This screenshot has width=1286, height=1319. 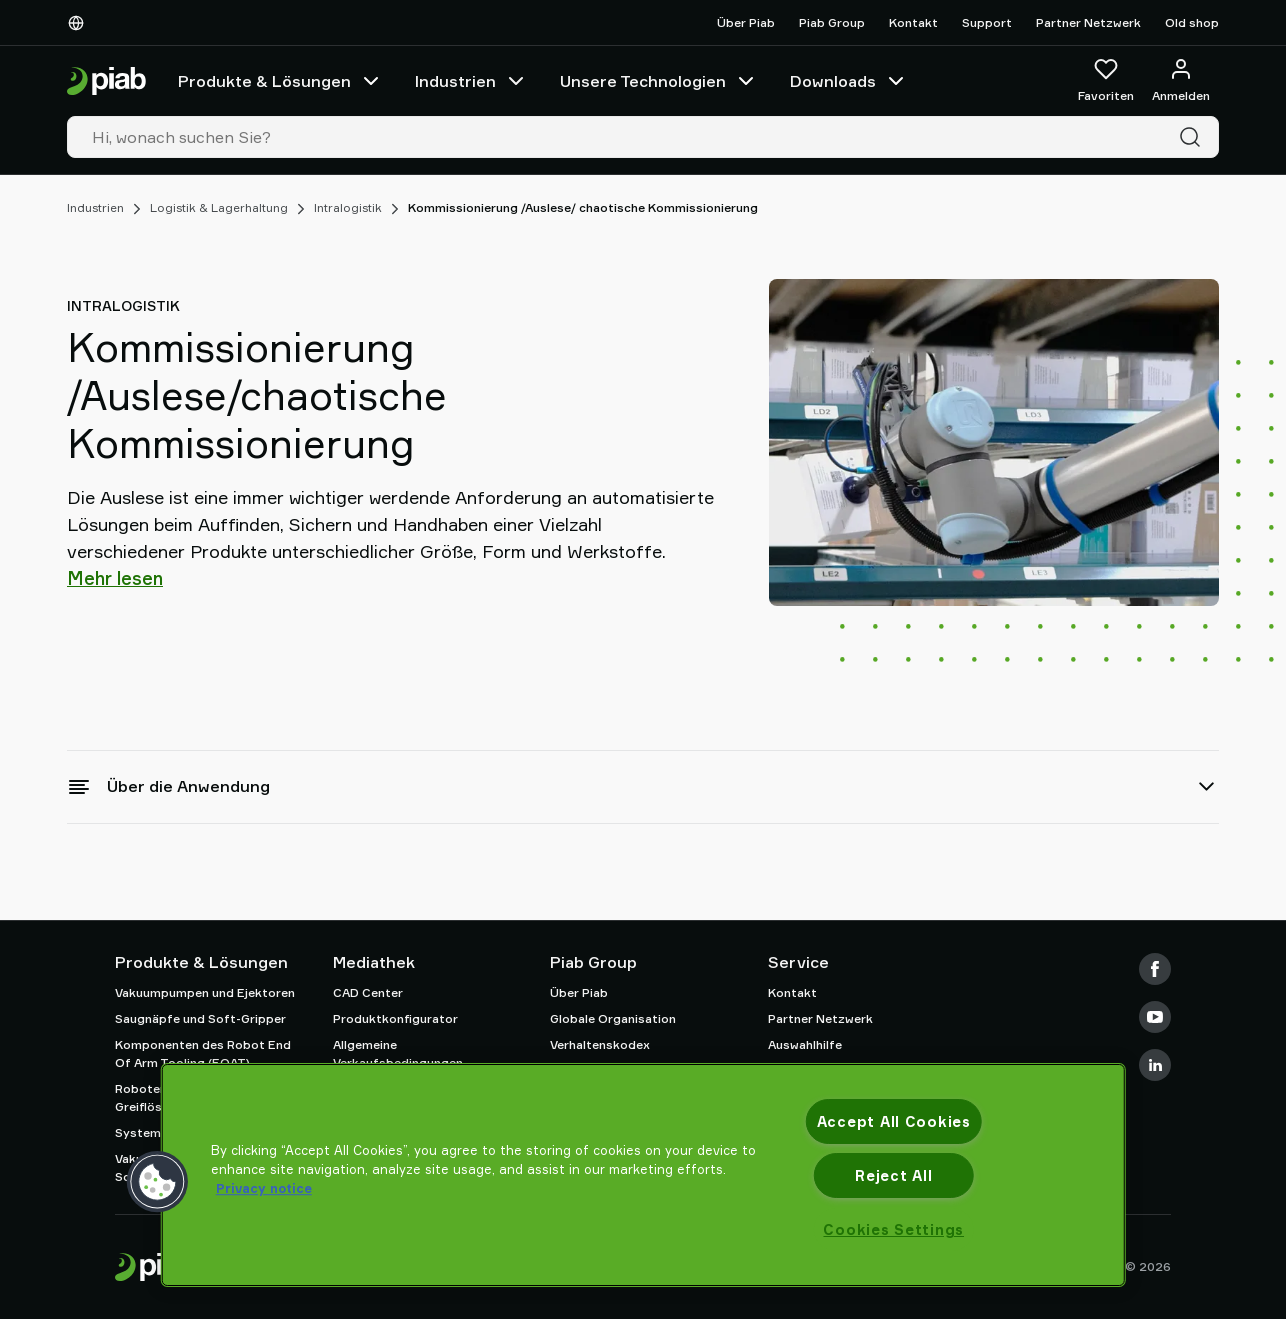 What do you see at coordinates (205, 992) in the screenshot?
I see `Vakuumpumpen und Ejektoren` at bounding box center [205, 992].